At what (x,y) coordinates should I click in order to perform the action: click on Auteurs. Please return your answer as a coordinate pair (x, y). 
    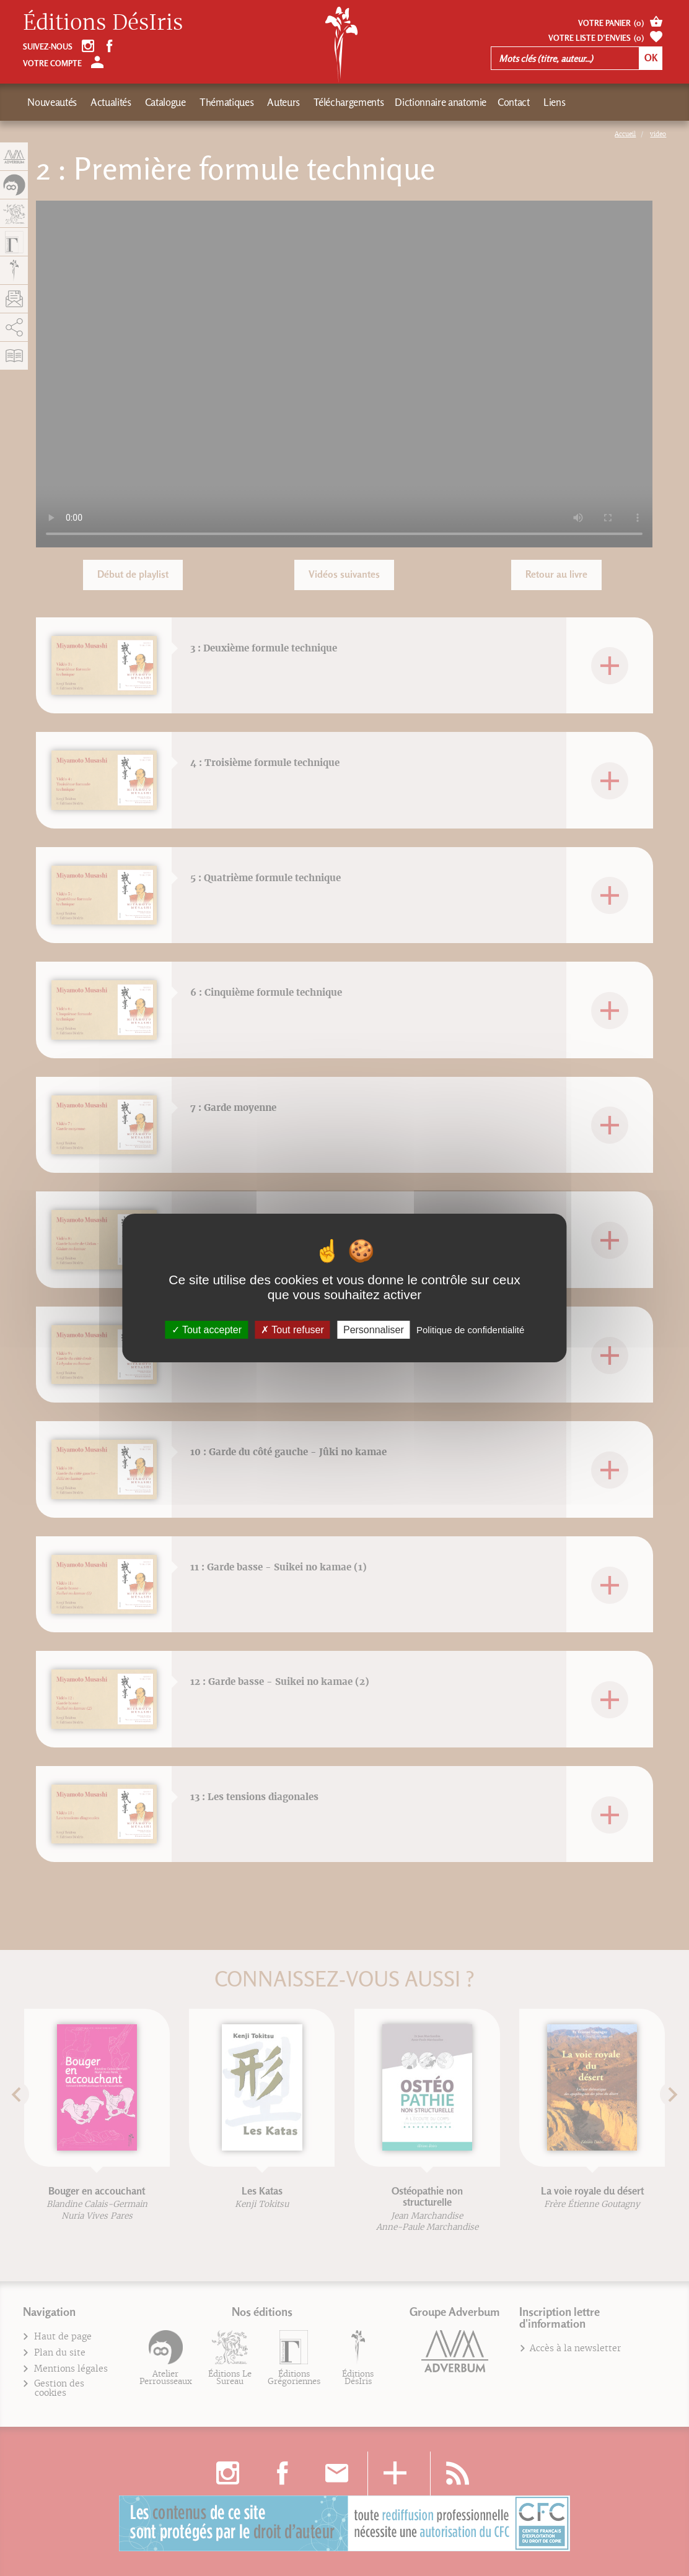
    Looking at the image, I should click on (273, 102).